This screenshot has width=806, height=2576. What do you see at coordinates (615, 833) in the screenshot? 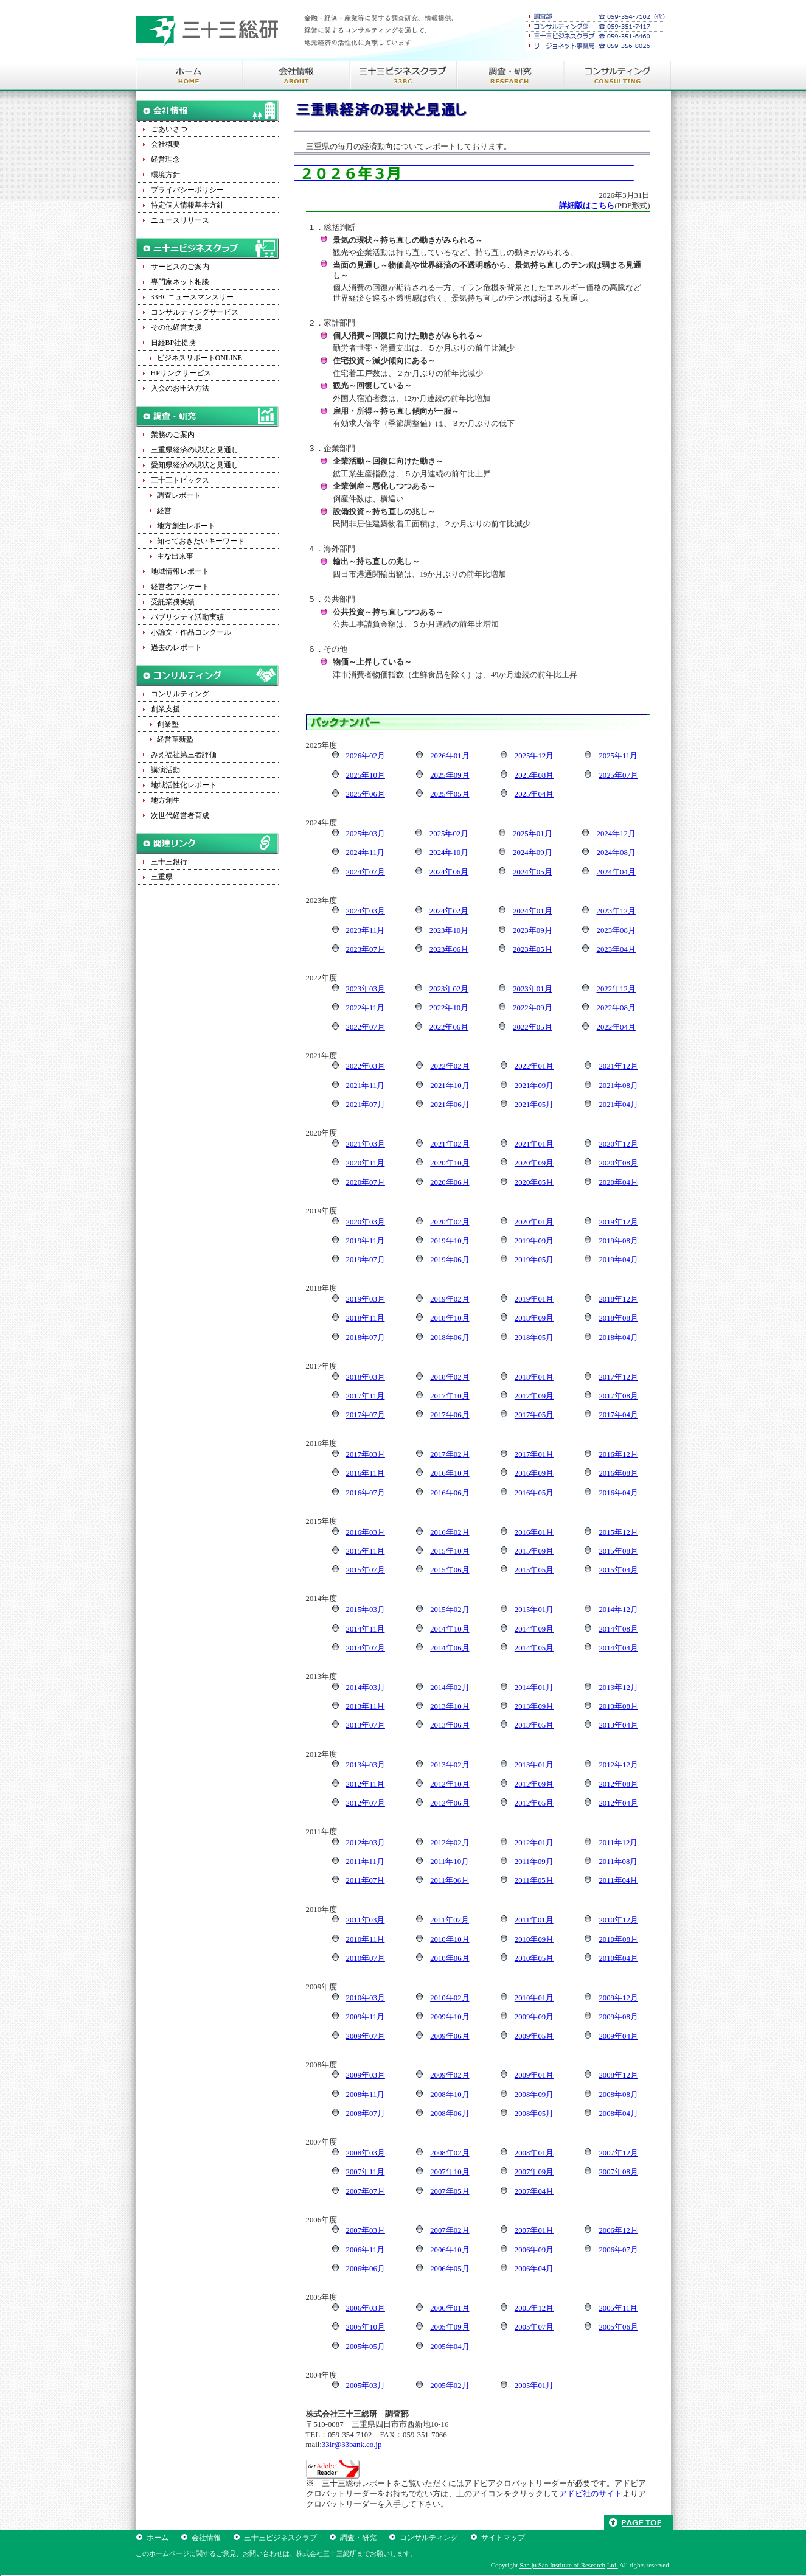
I see `2024年12月` at bounding box center [615, 833].